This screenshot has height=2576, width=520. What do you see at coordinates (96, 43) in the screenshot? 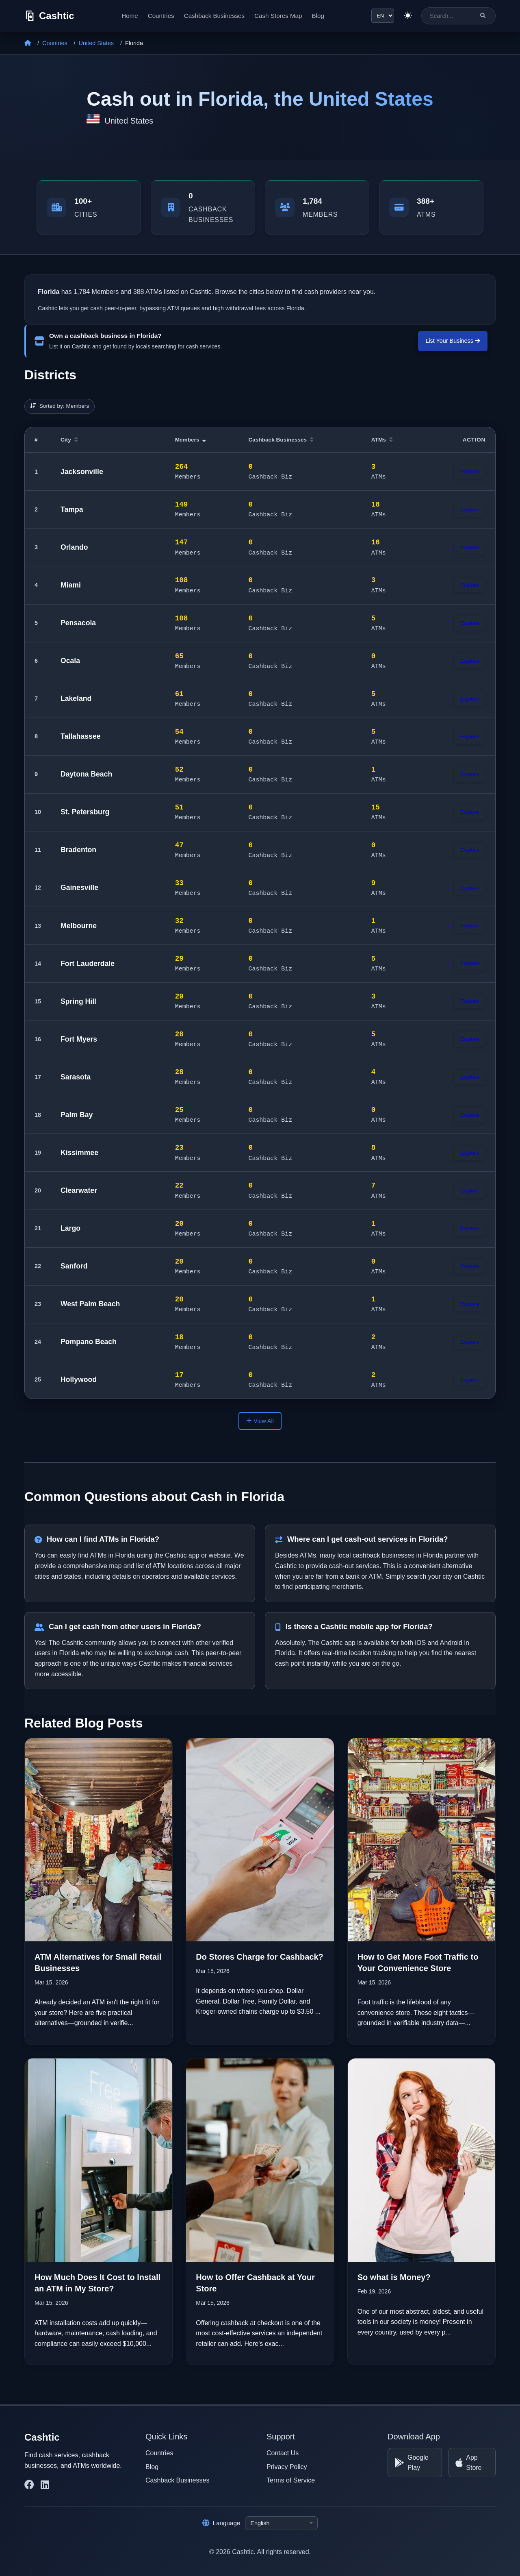
I see `United States` at bounding box center [96, 43].